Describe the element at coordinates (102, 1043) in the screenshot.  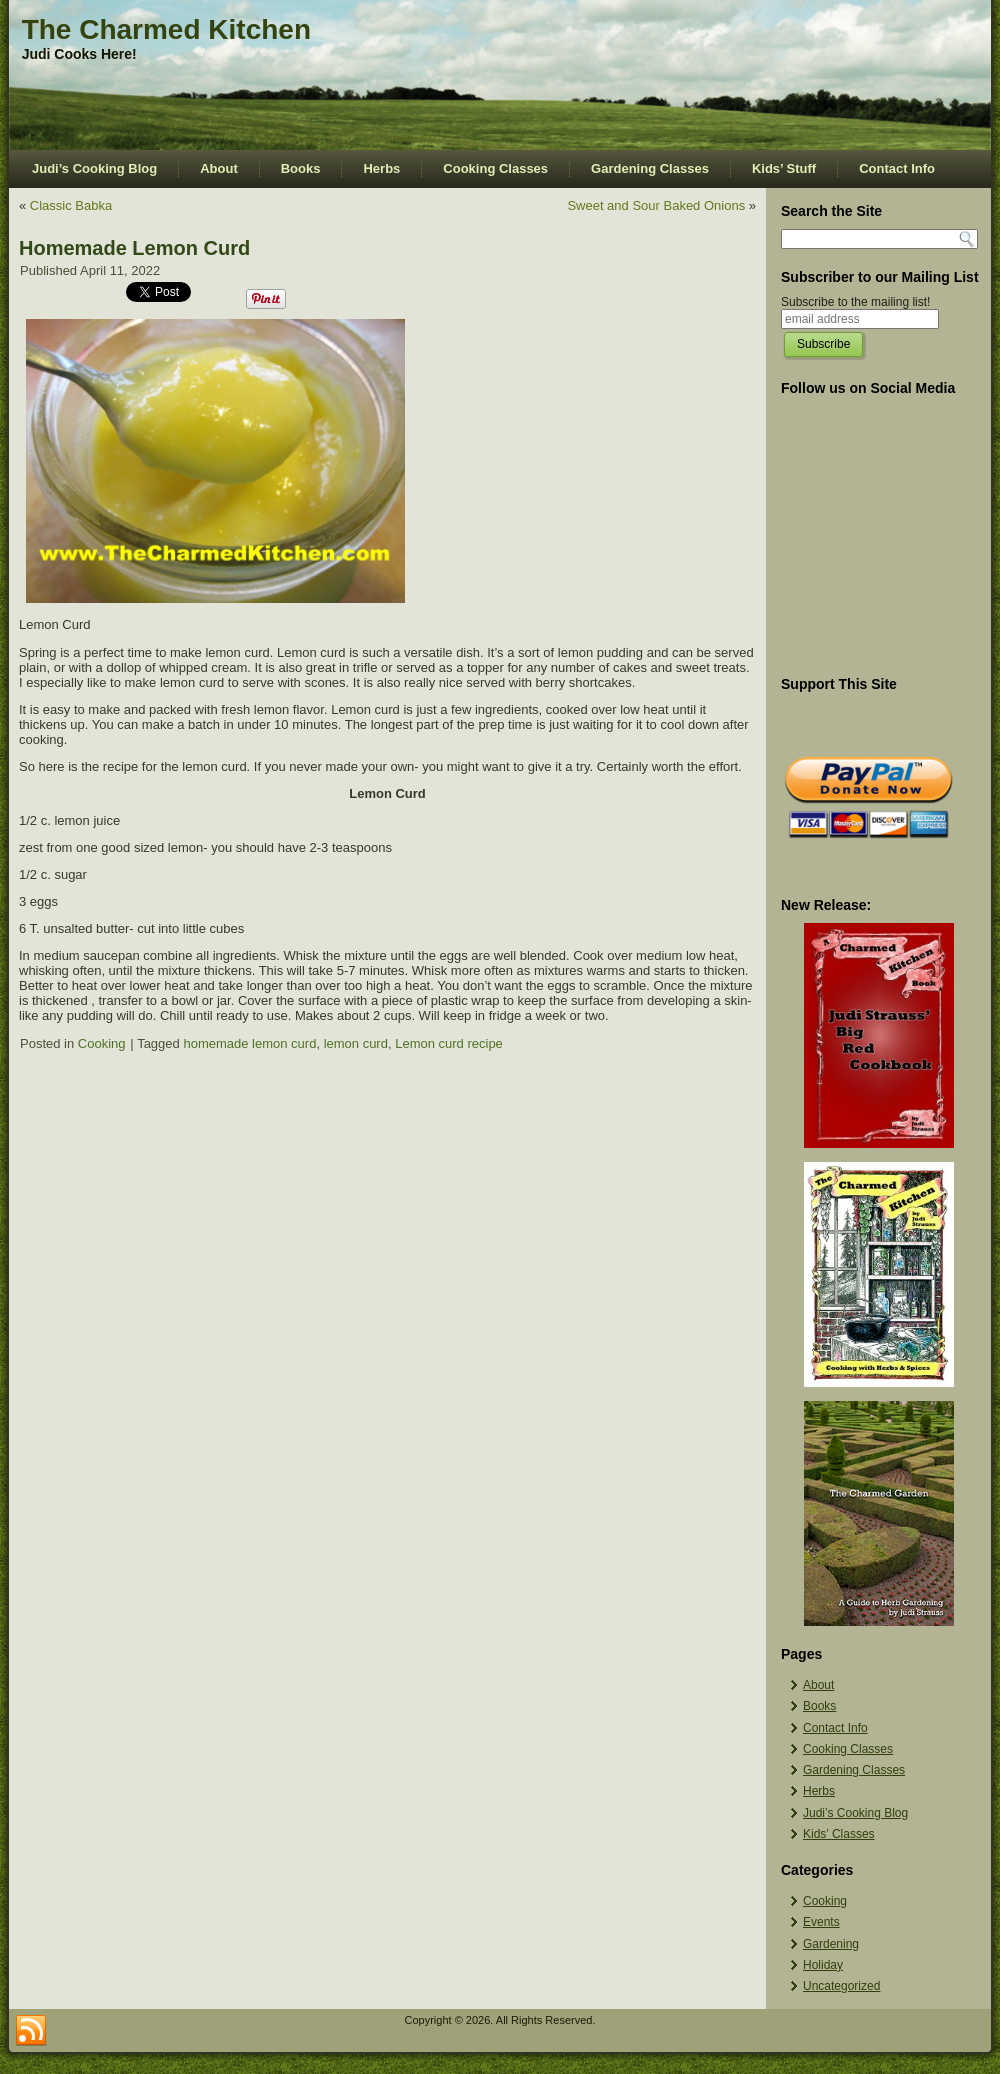
I see `Cooking` at that location.